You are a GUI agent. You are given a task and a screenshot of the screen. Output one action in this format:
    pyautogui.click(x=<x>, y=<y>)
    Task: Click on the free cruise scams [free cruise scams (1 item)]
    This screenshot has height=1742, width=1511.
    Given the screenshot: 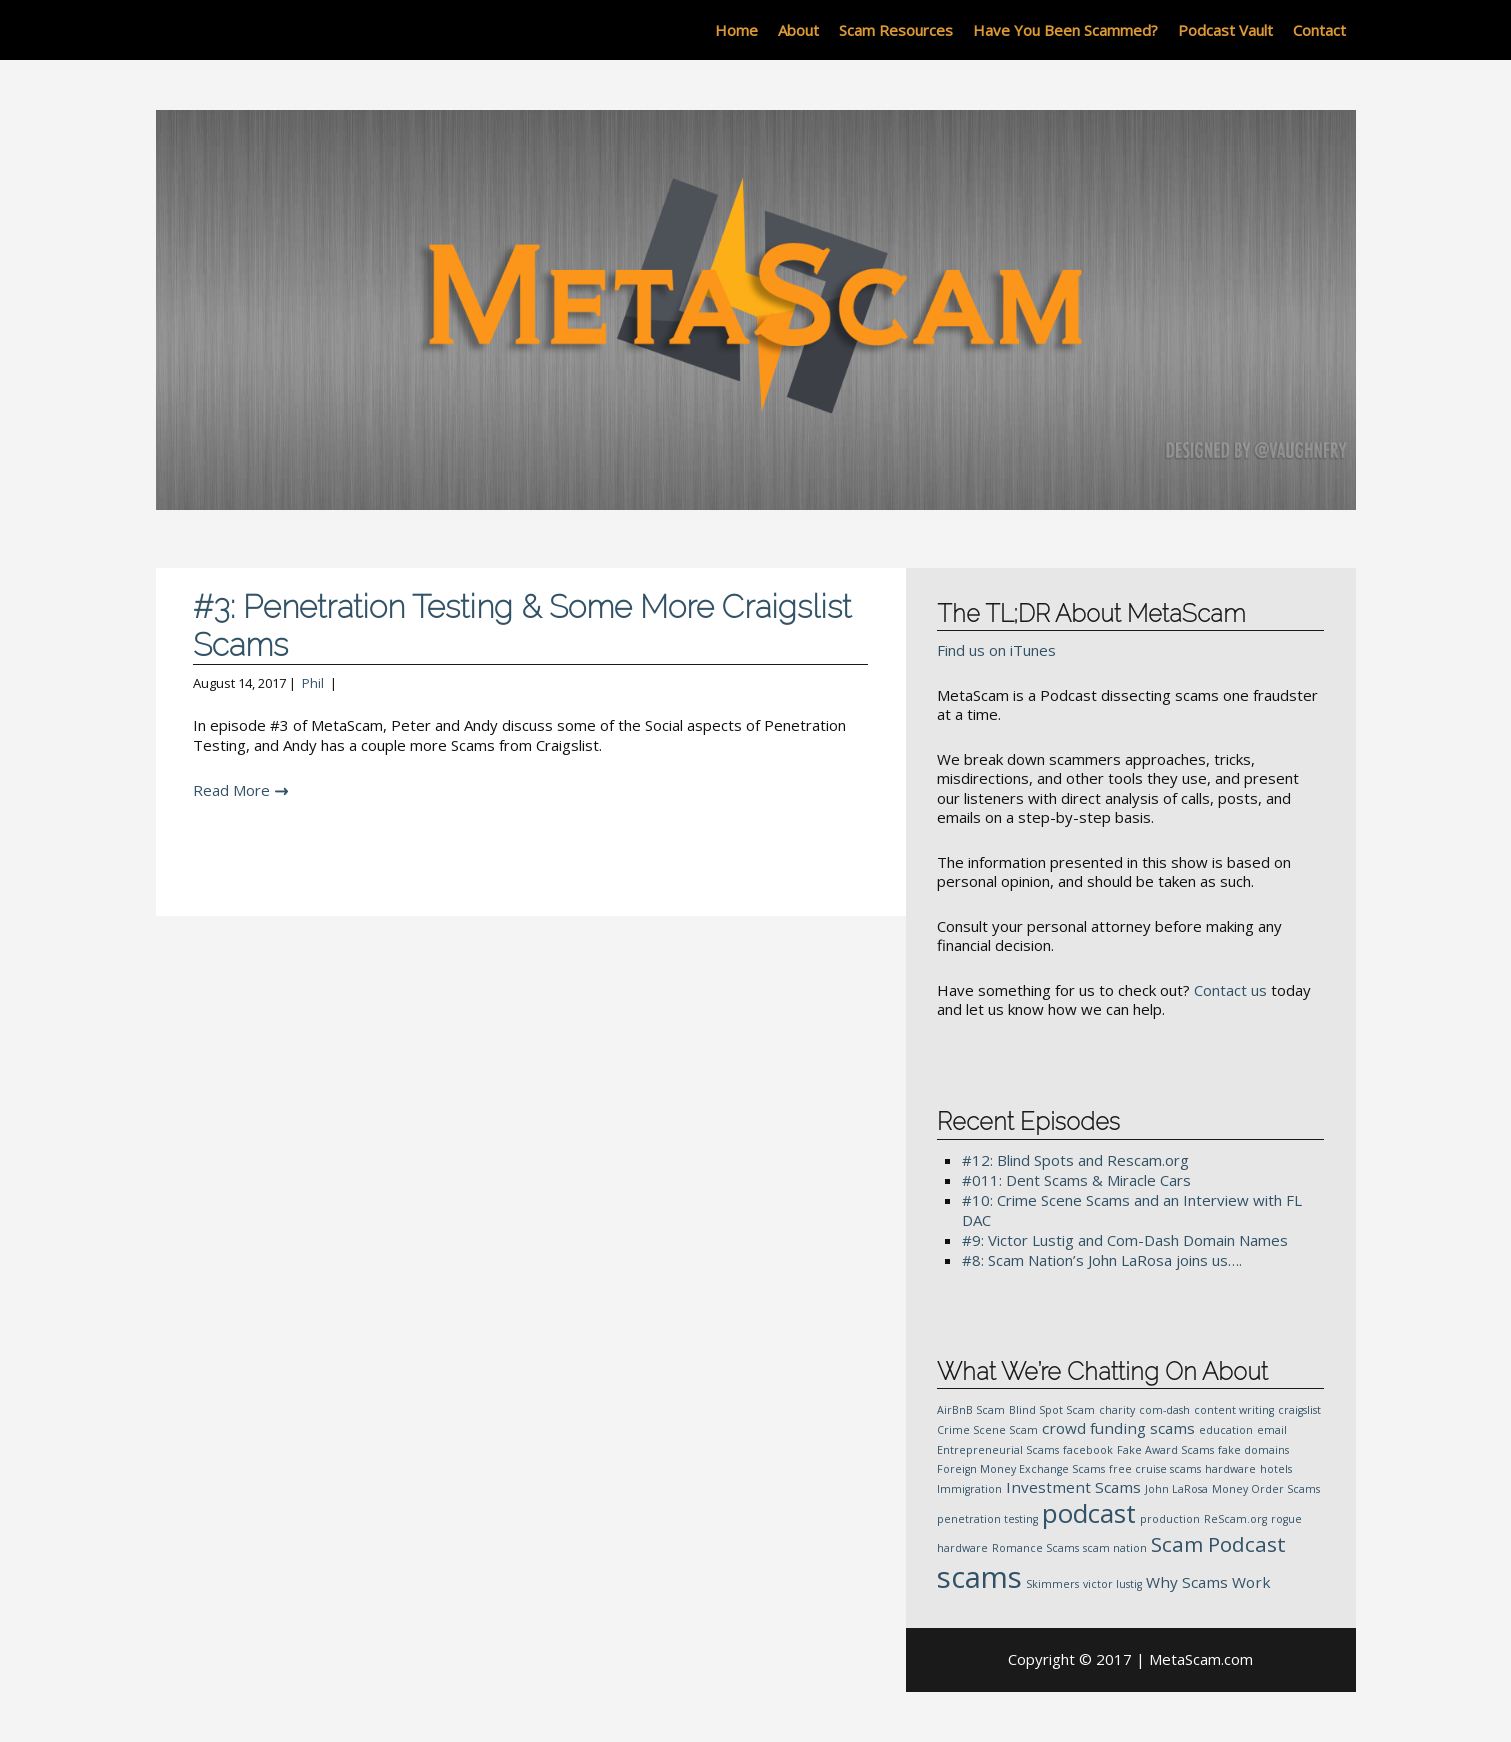 What is the action you would take?
    pyautogui.click(x=1155, y=1469)
    